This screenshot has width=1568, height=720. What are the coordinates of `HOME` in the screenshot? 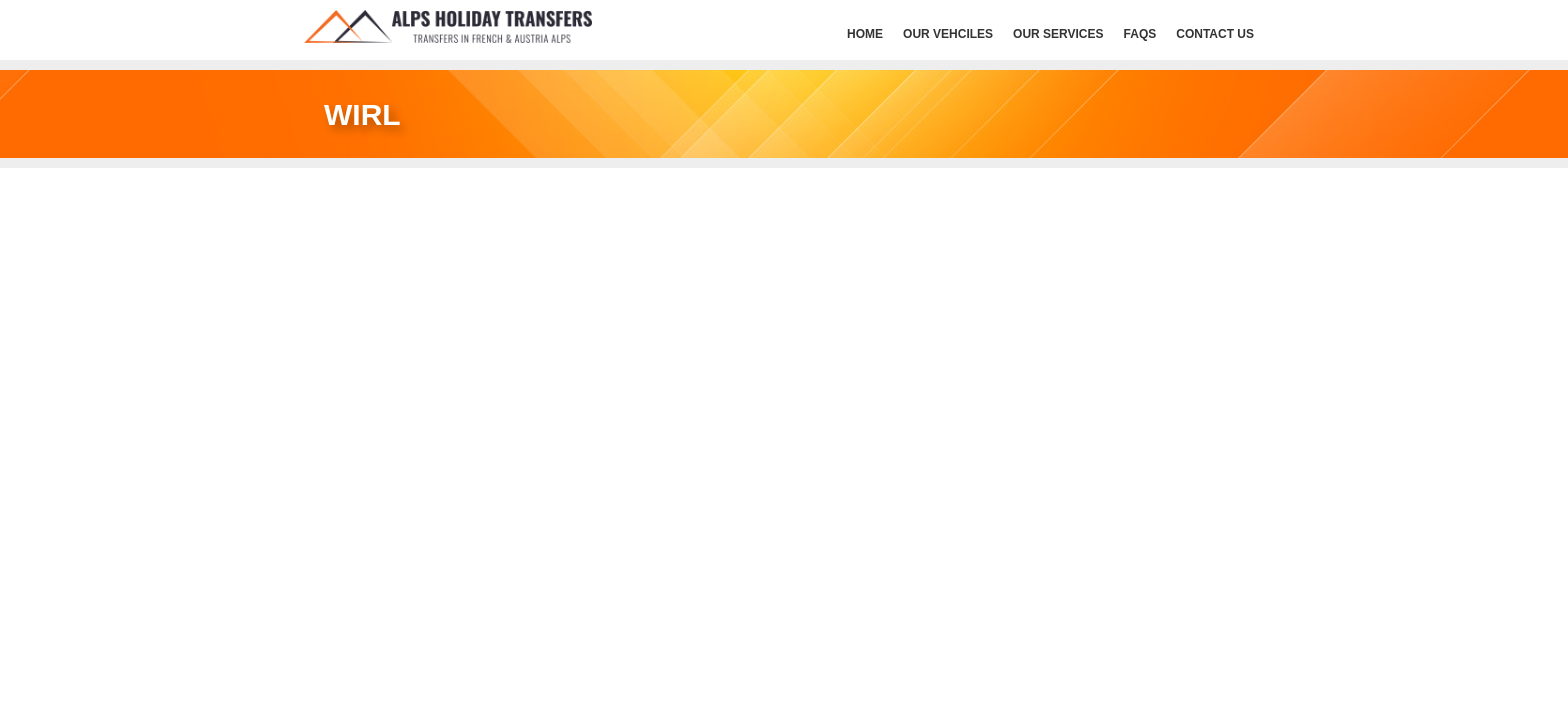 It's located at (865, 34).